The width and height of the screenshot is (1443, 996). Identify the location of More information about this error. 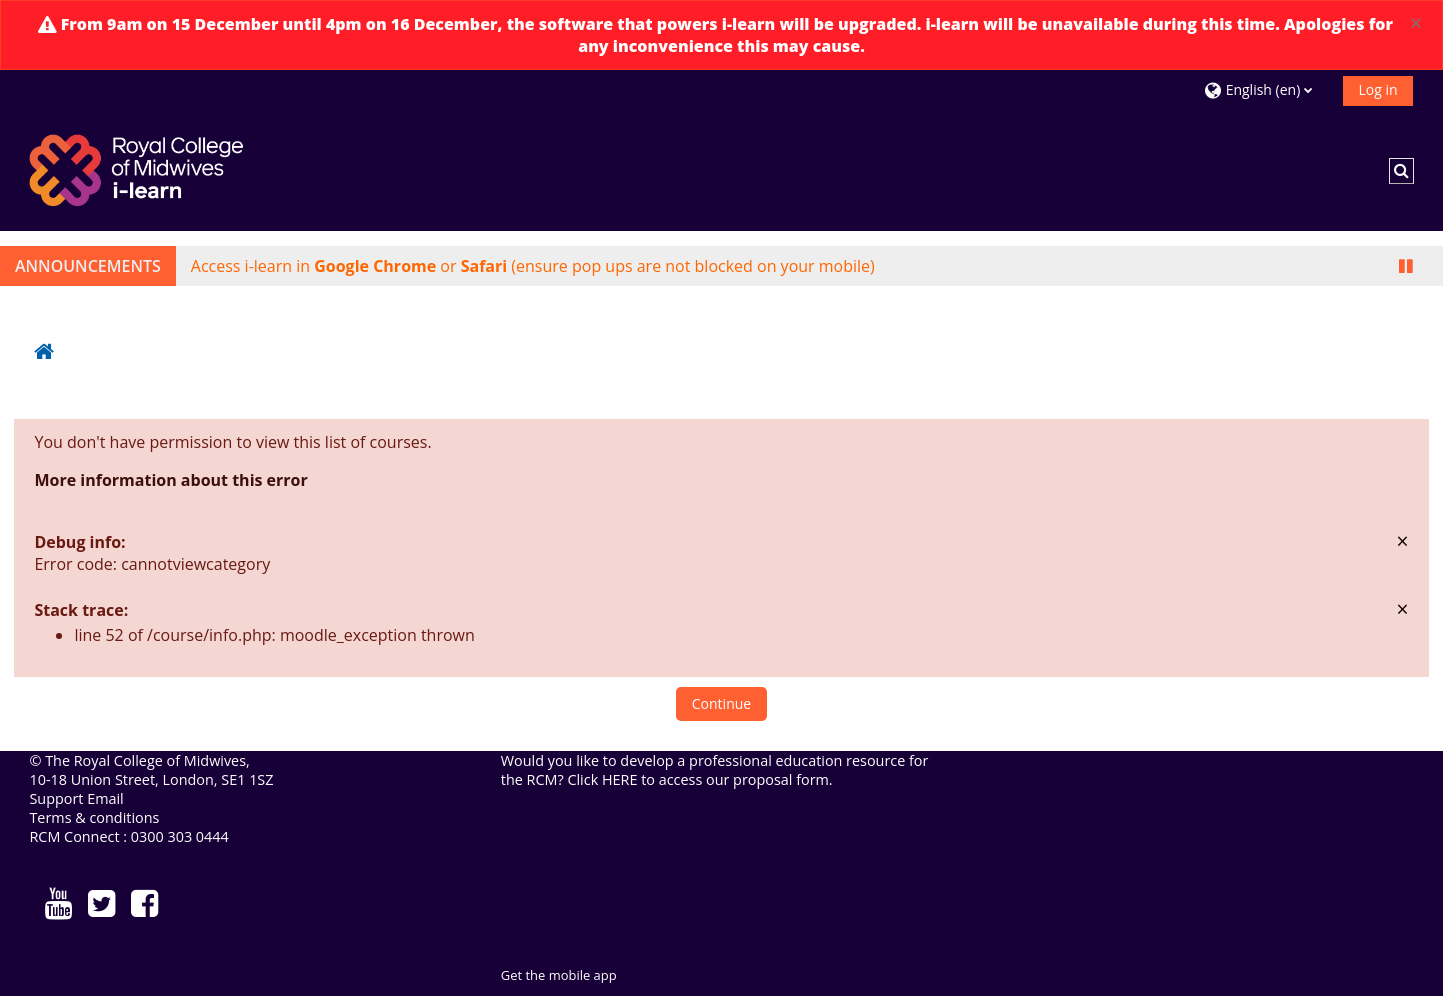
(170, 480).